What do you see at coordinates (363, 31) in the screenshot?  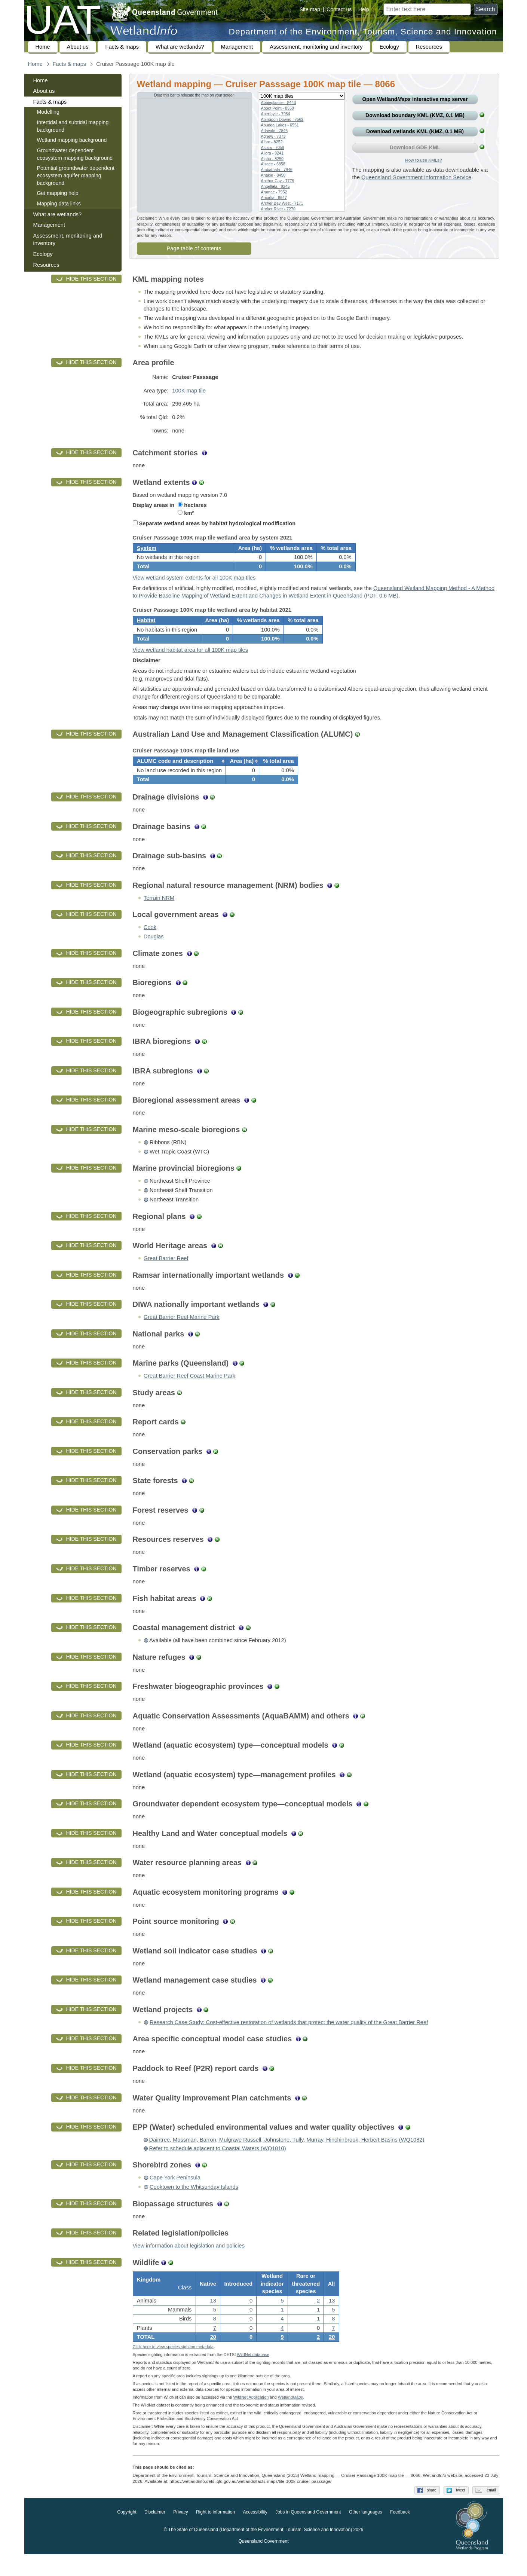 I see `Department of the Environment, Tourism, Science and Innovation` at bounding box center [363, 31].